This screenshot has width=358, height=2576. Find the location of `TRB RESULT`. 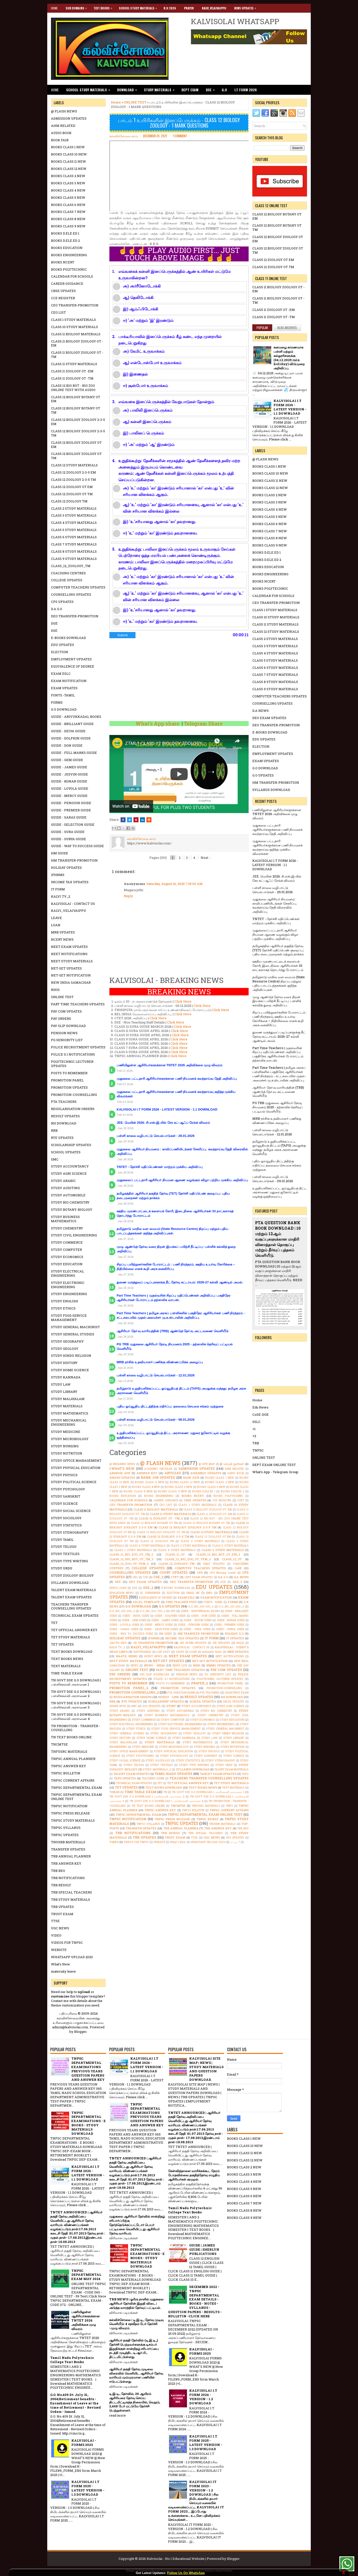

TRB RESULT is located at coordinates (170, 1833).